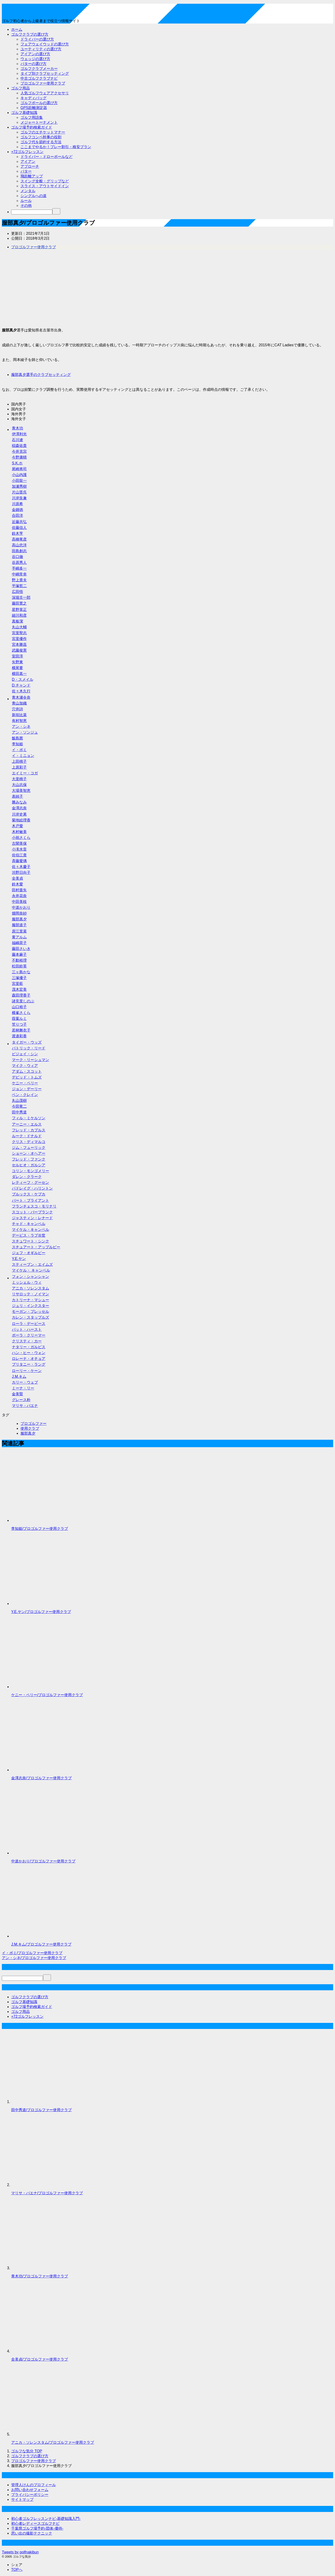 This screenshot has width=335, height=2576. I want to click on ルーク・ドナルド, so click(27, 1136).